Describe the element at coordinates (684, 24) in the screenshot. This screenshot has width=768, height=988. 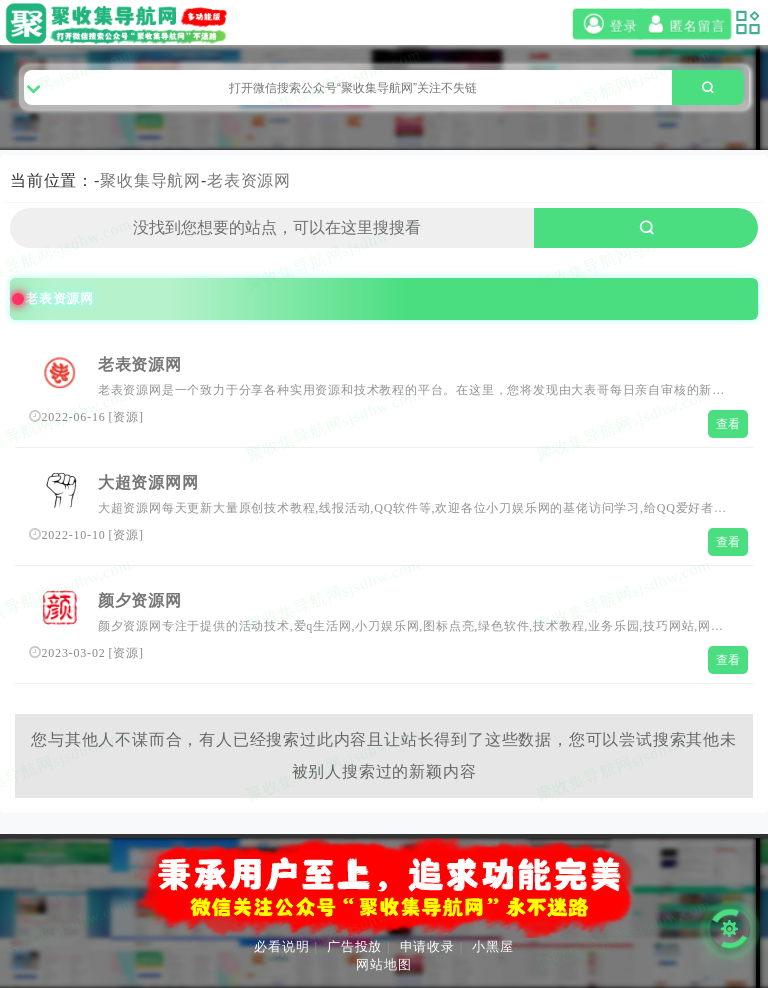
I see `匿名留言` at that location.